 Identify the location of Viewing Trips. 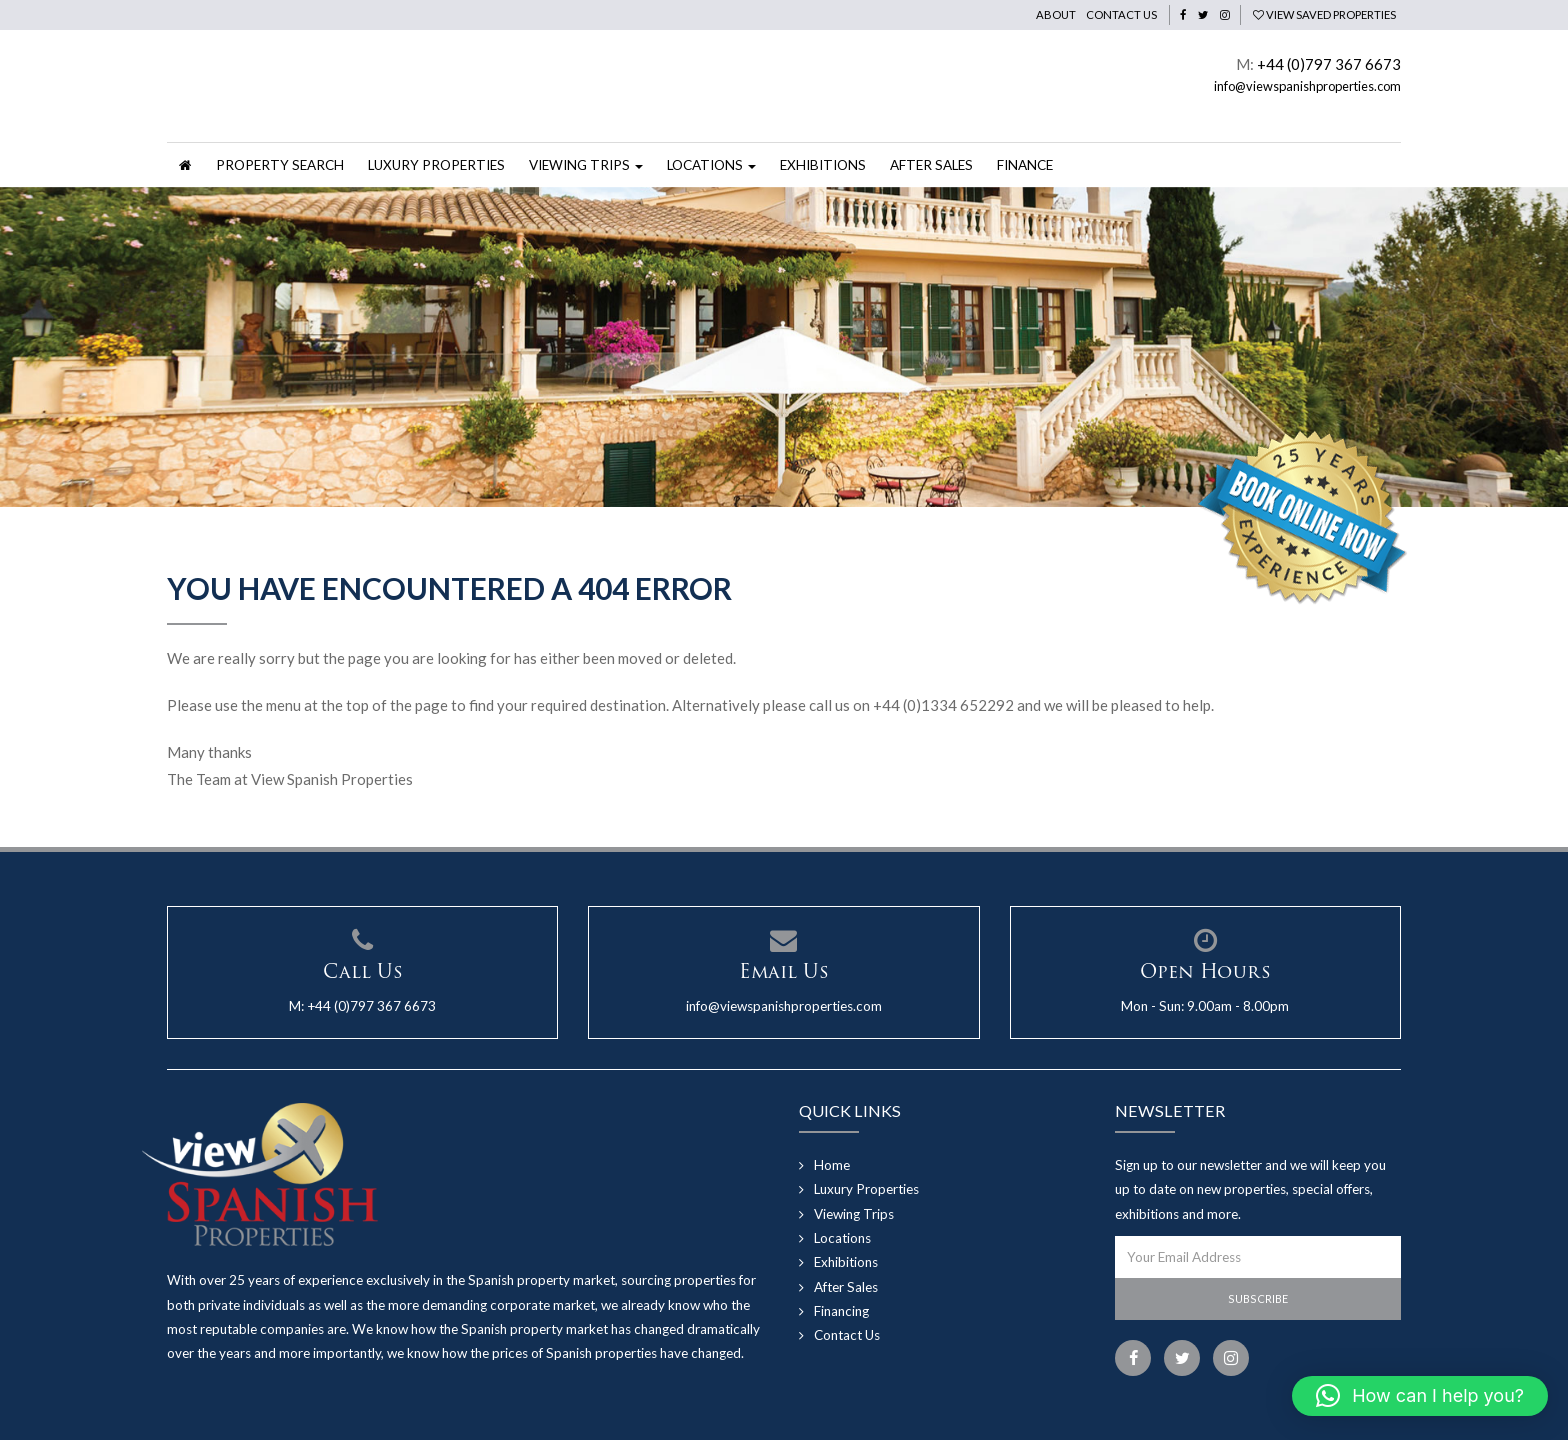
(854, 1214).